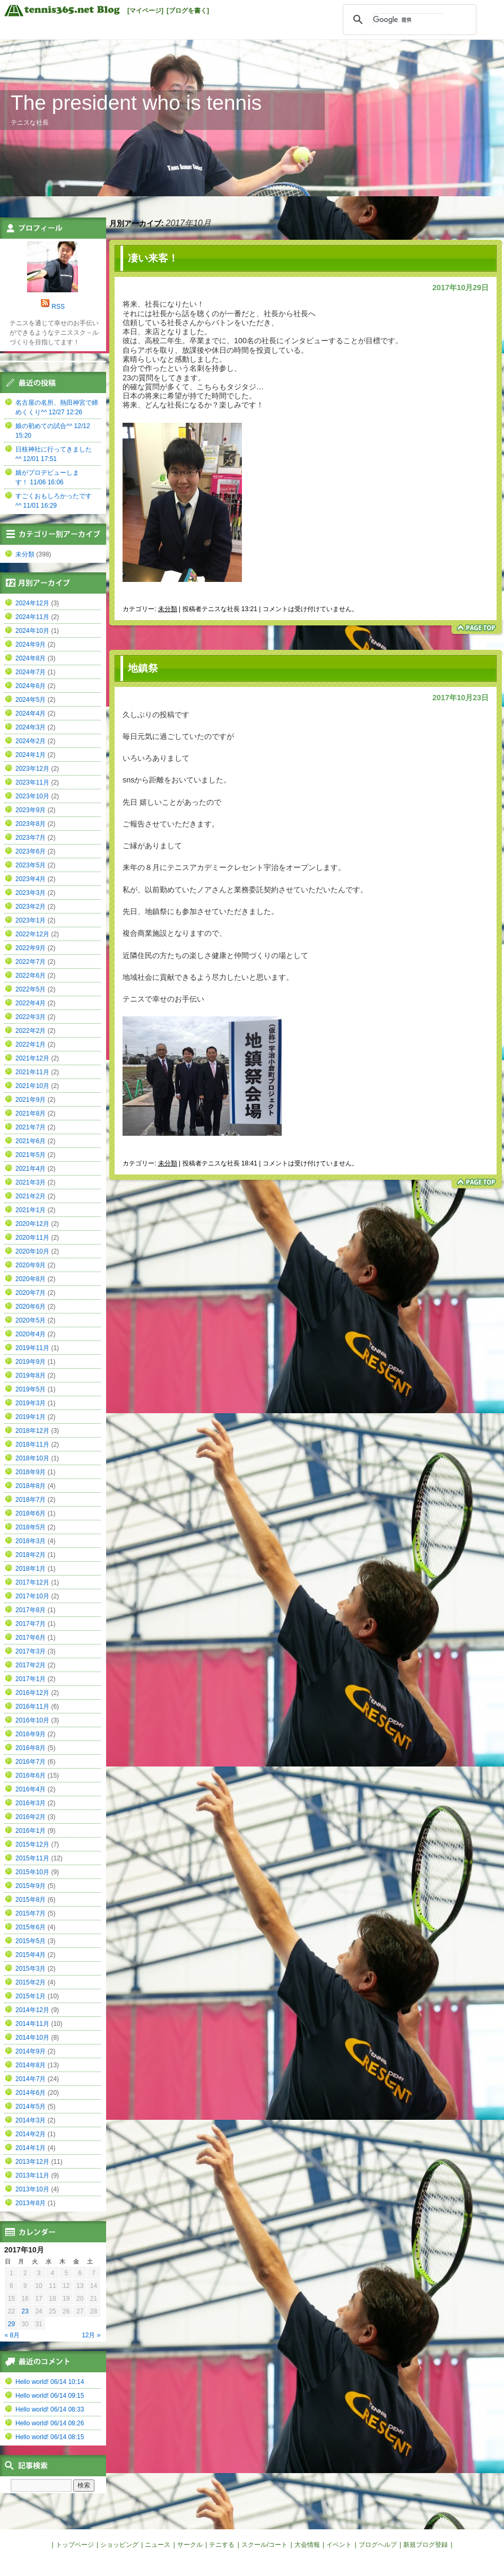 The image size is (504, 2576). What do you see at coordinates (11, 2324) in the screenshot?
I see `29` at bounding box center [11, 2324].